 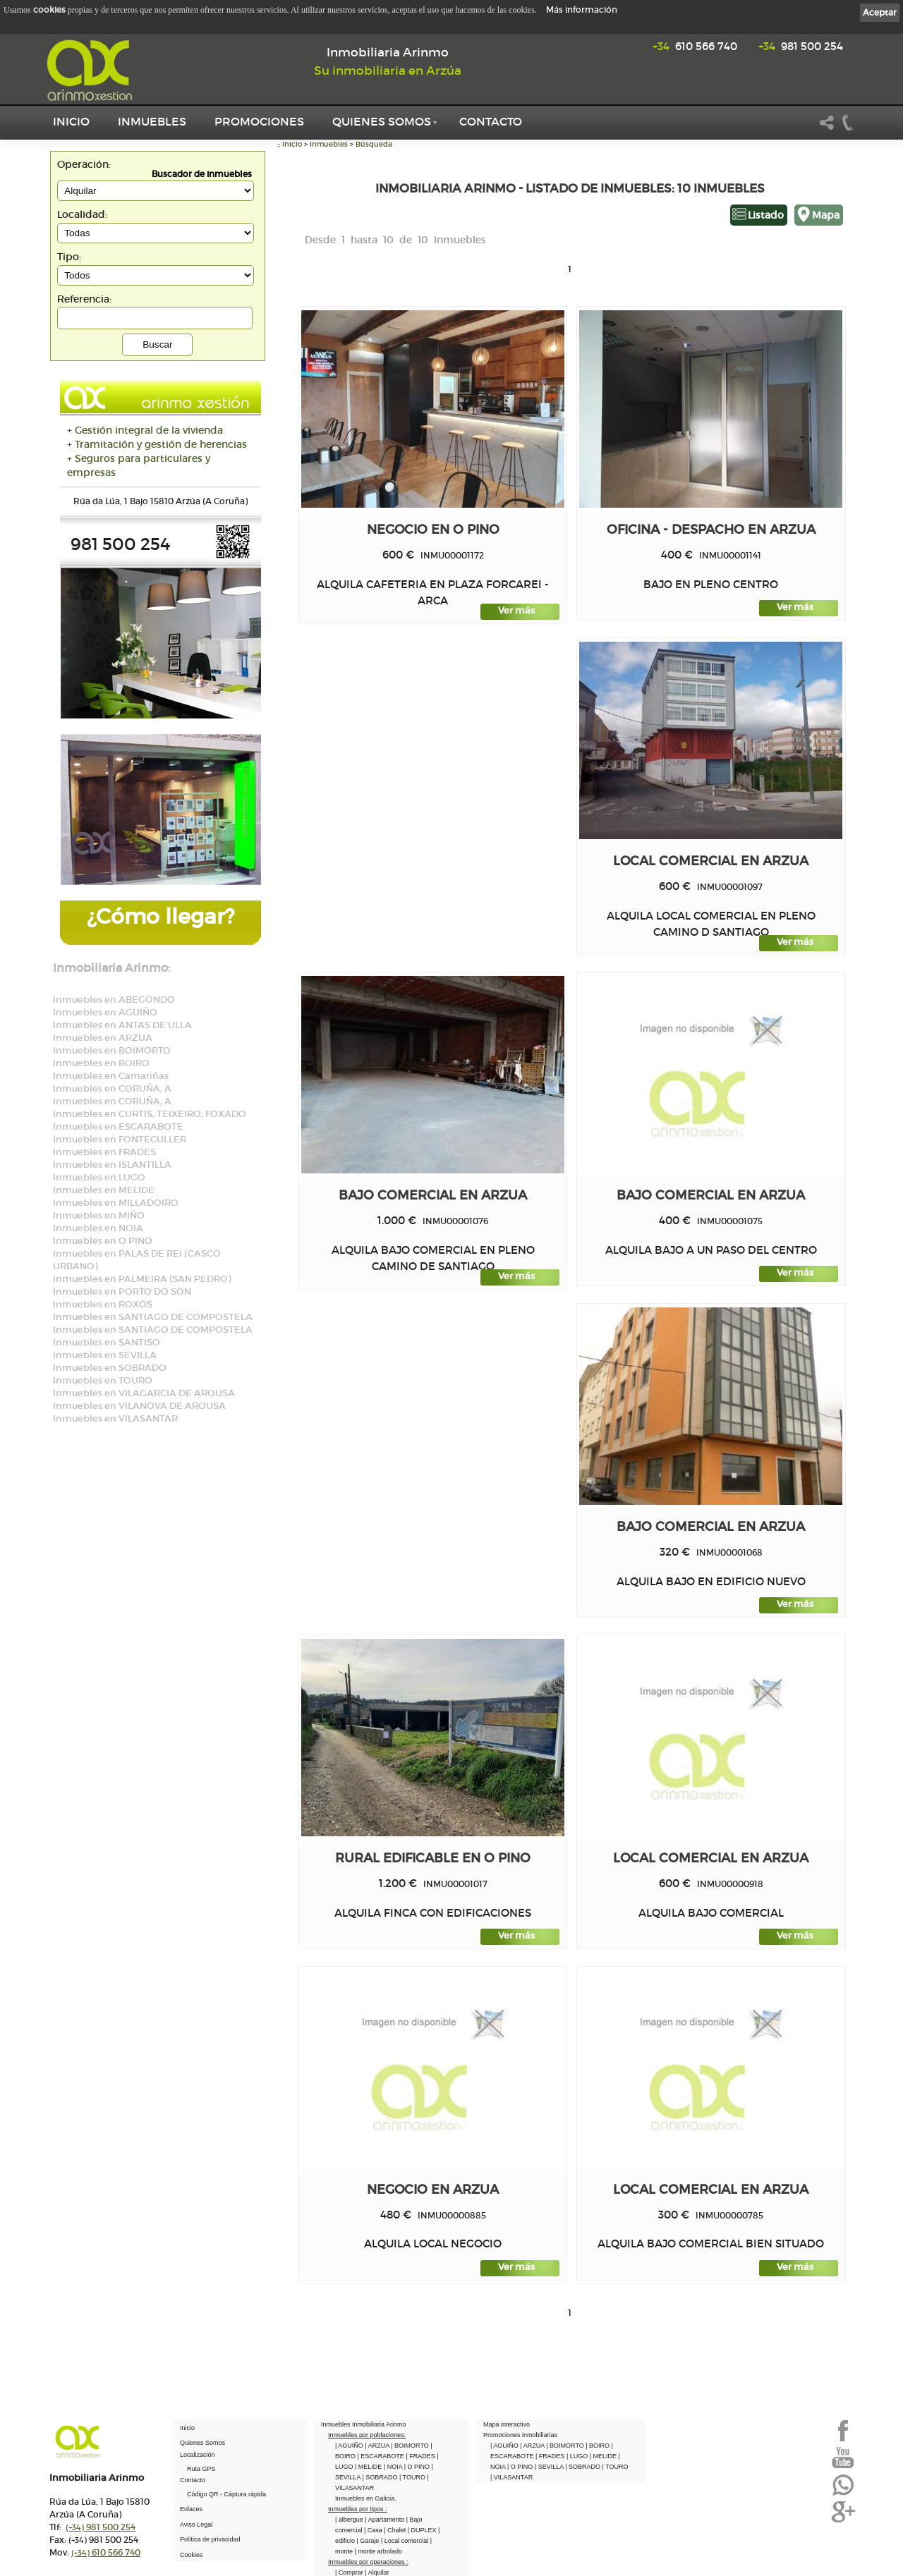 What do you see at coordinates (139, 1406) in the screenshot?
I see `Inmuebles en VILANOVA DE AROUSA` at bounding box center [139, 1406].